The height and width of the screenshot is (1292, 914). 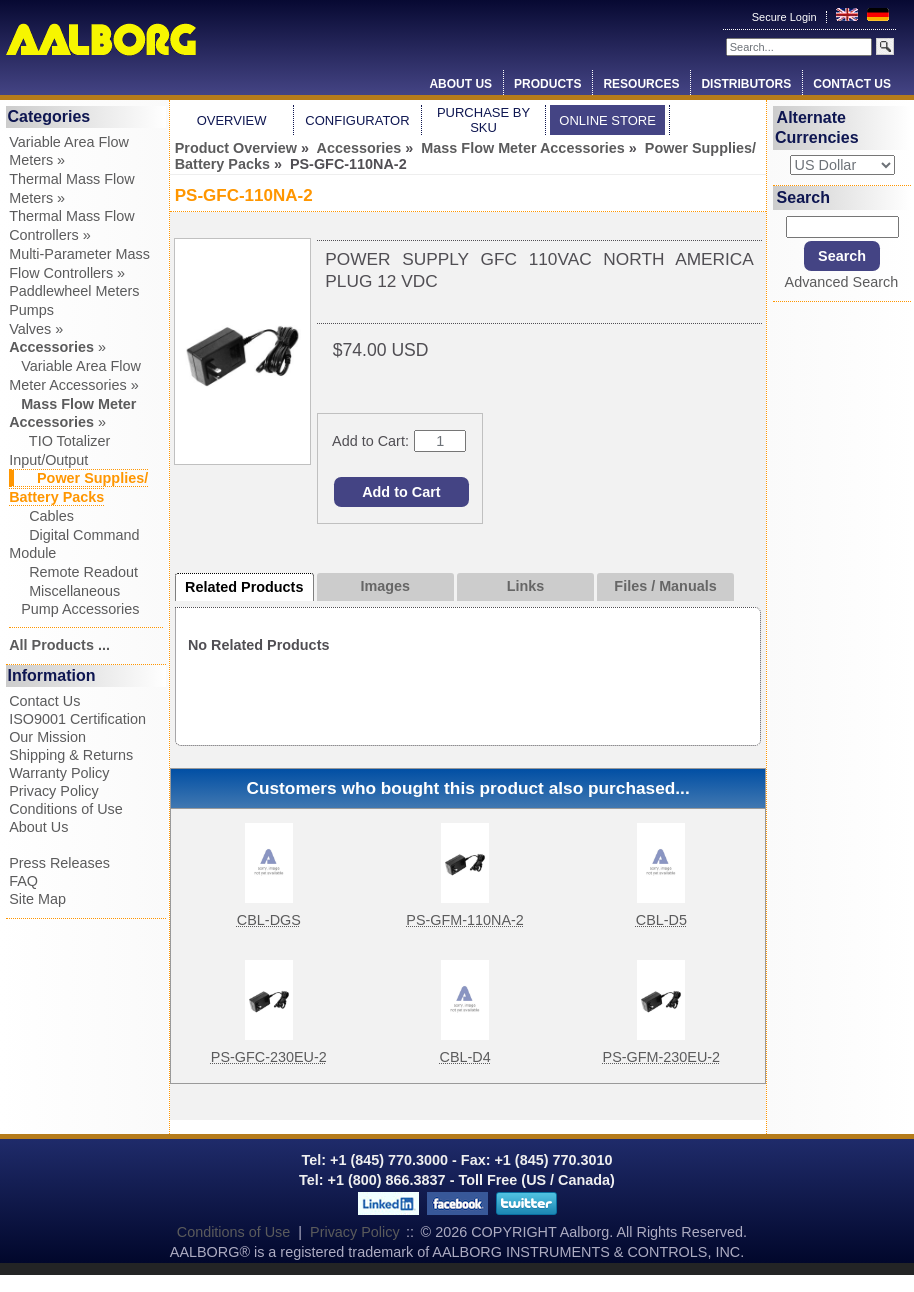 What do you see at coordinates (269, 1057) in the screenshot?
I see `PS-GFC-230EU-2` at bounding box center [269, 1057].